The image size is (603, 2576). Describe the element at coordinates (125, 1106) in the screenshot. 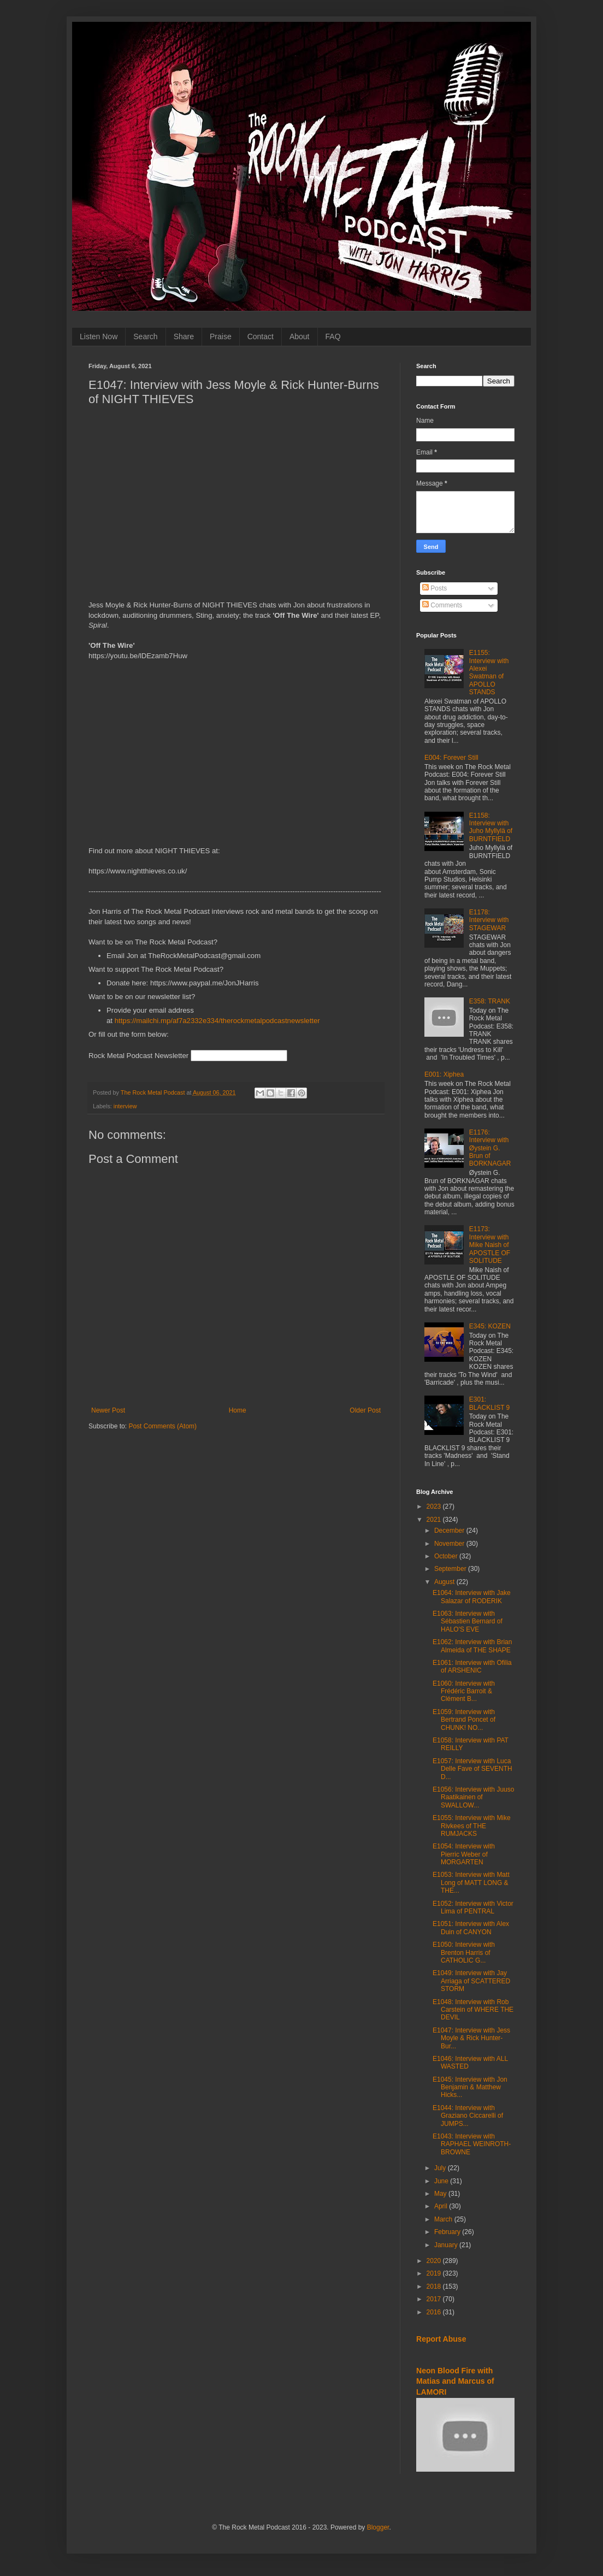

I see `interview` at that location.